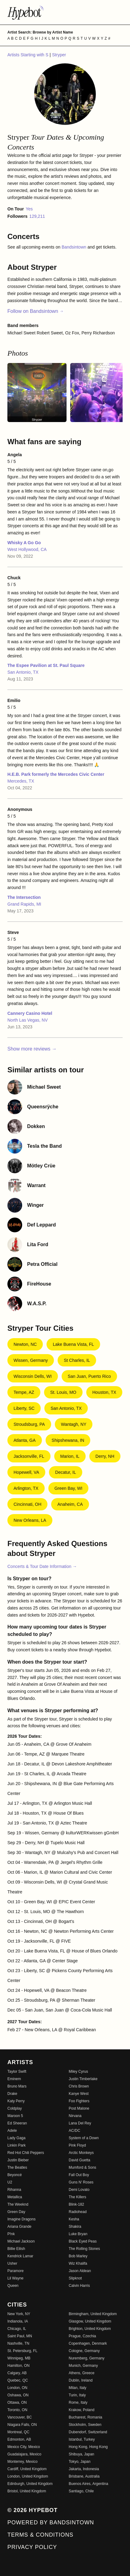 This screenshot has height=2576, width=130. Describe the element at coordinates (18, 2365) in the screenshot. I see `Hamilton, ON` at that location.